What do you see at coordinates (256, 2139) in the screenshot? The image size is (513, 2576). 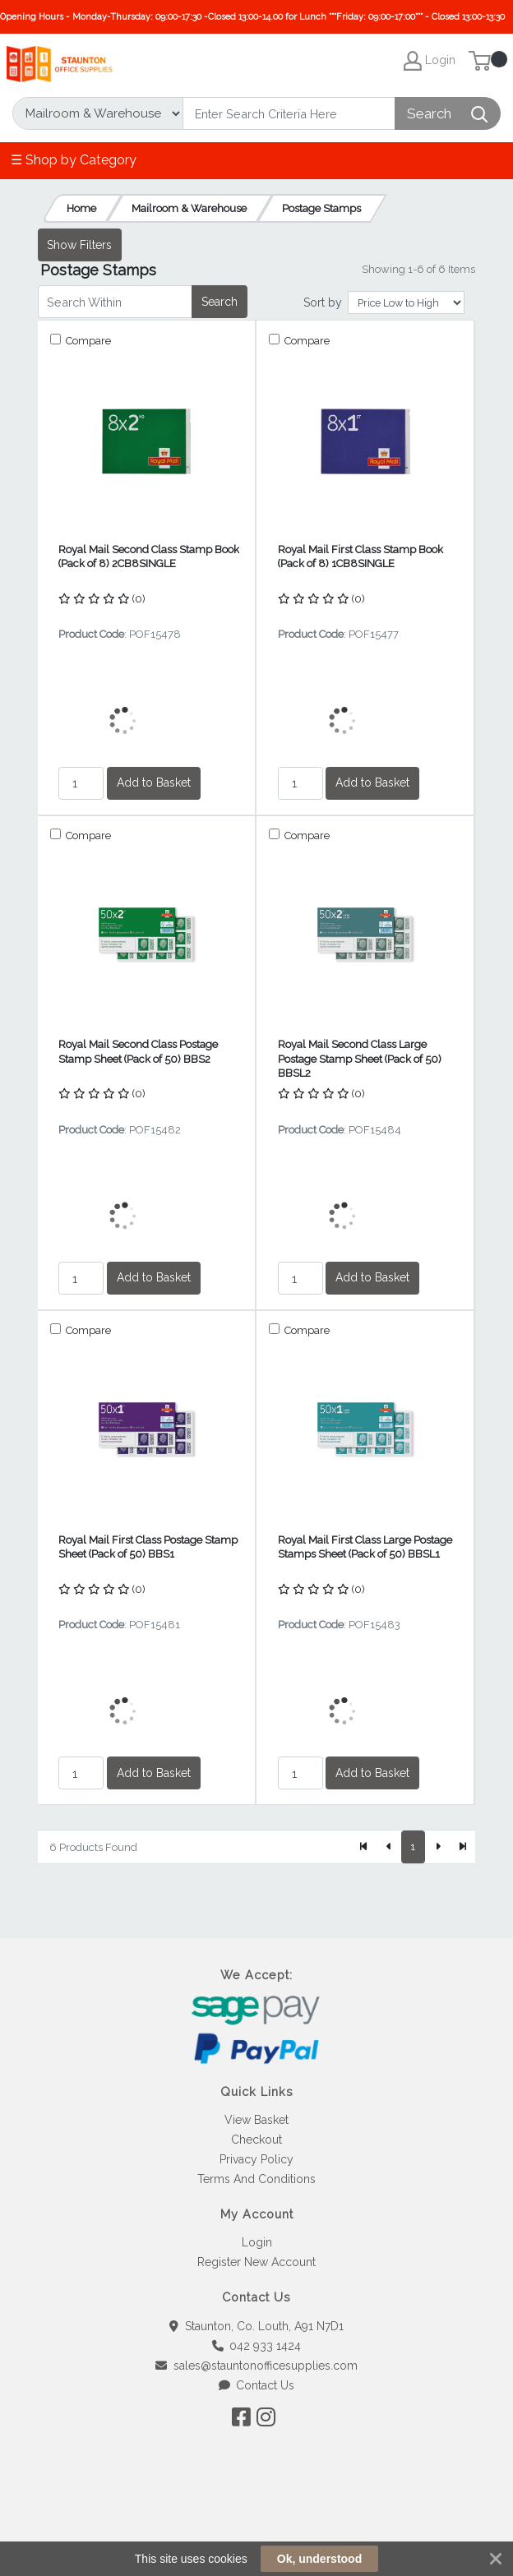 I see `Checkout` at bounding box center [256, 2139].